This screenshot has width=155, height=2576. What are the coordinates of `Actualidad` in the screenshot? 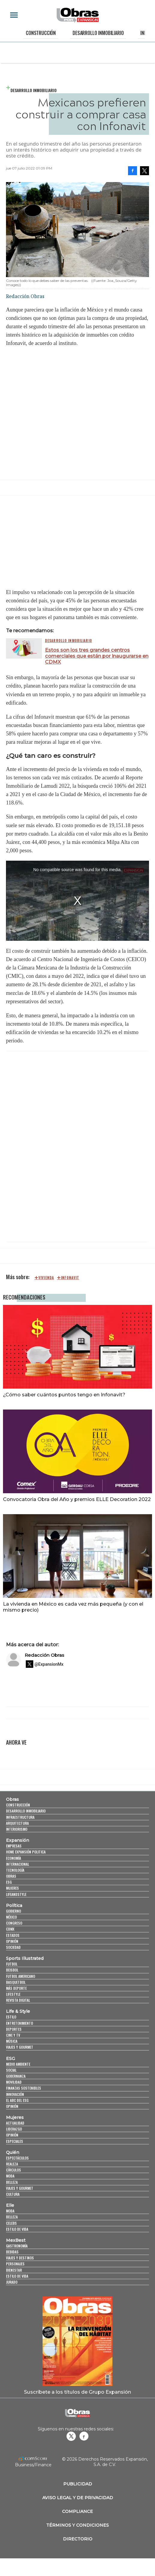 It's located at (15, 2122).